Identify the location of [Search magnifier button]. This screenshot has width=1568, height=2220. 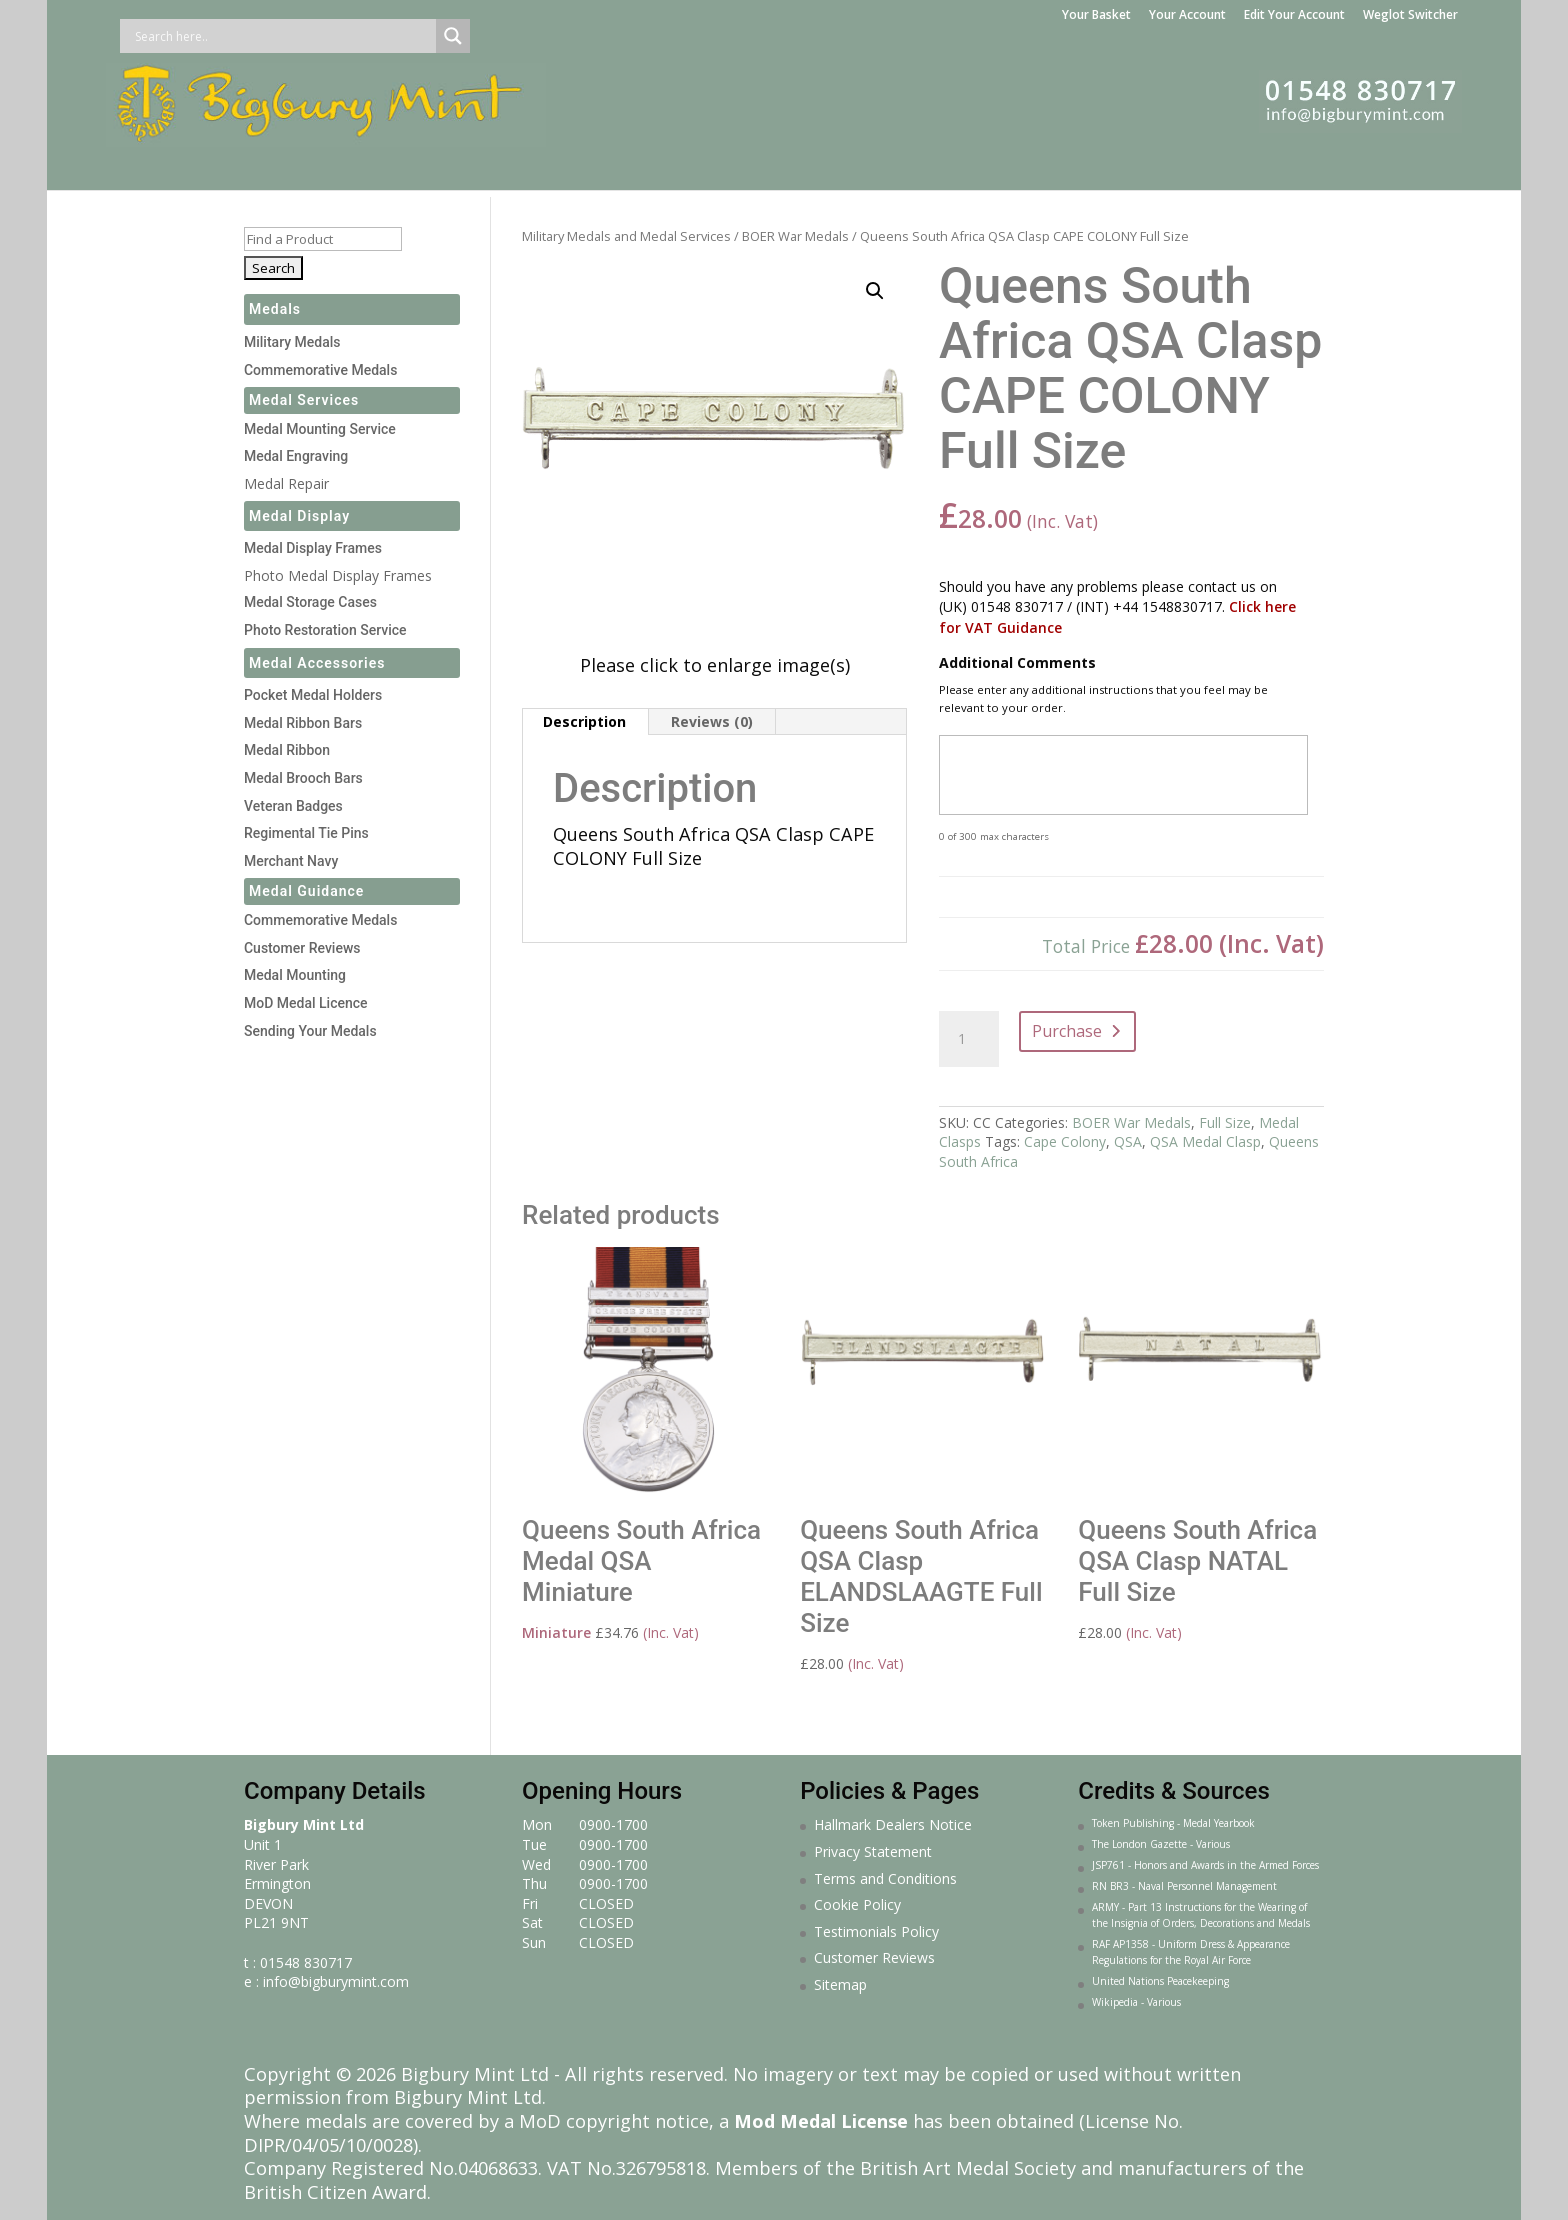
(453, 36).